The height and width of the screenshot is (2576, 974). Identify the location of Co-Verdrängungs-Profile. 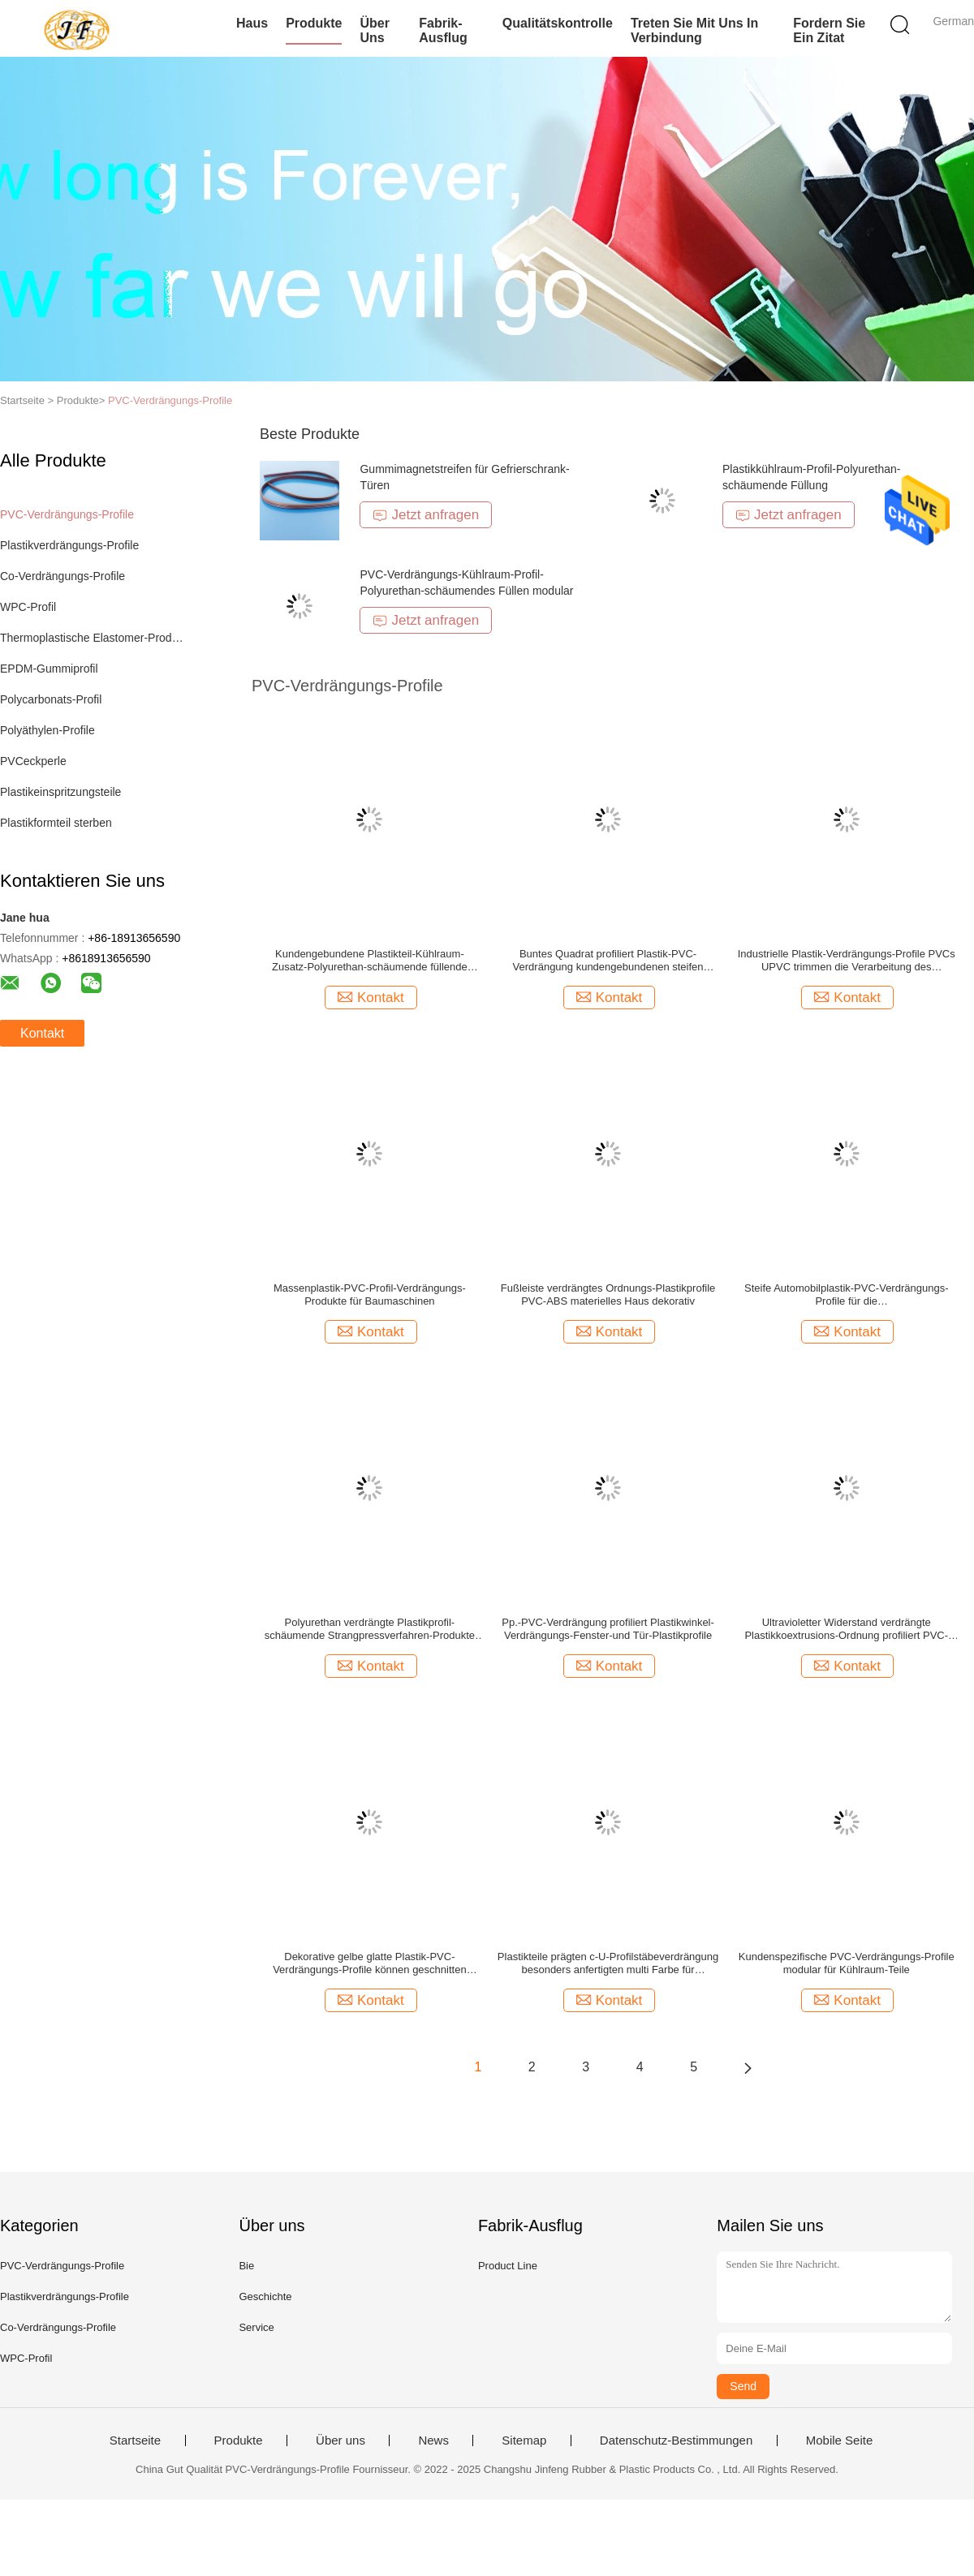
(62, 576).